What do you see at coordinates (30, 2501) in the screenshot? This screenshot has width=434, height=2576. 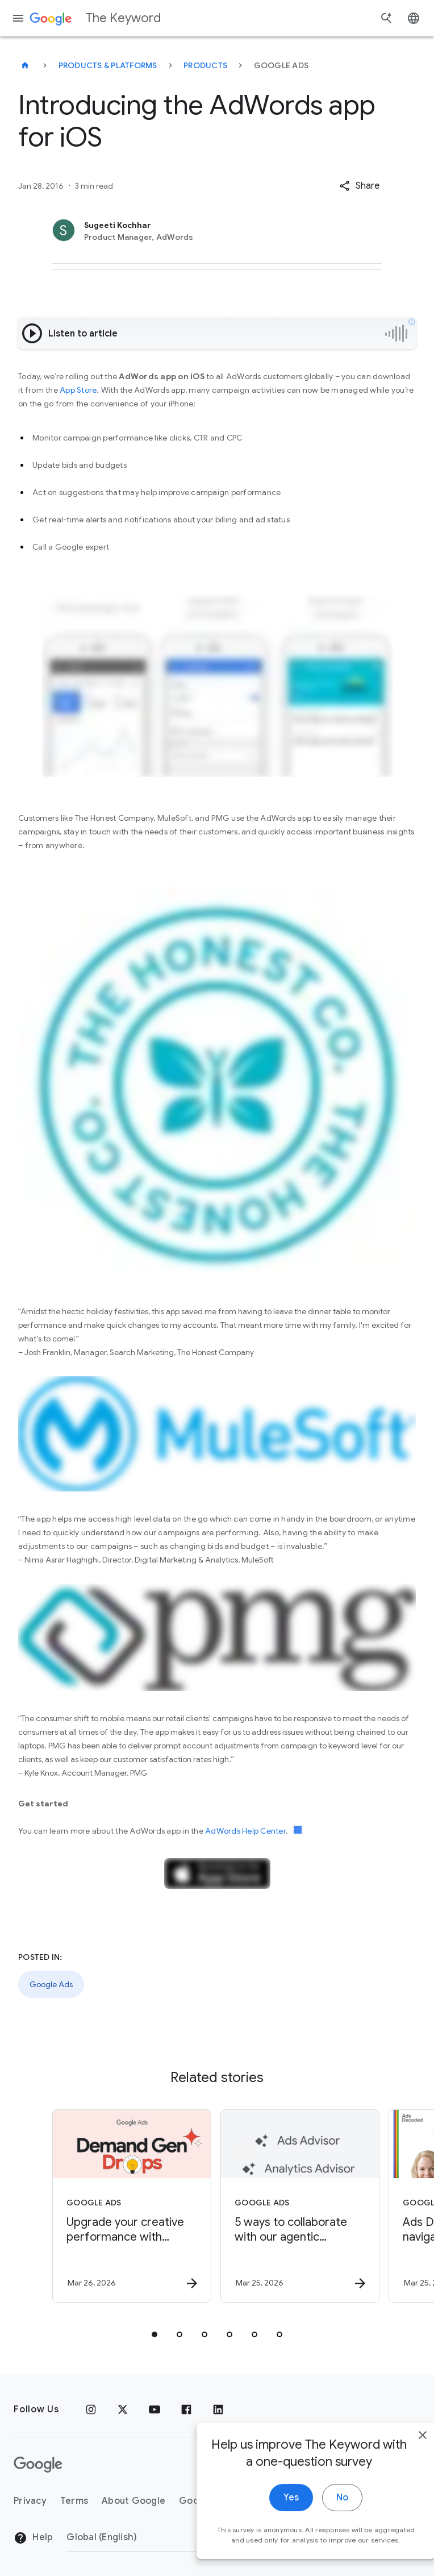 I see `Privacy` at bounding box center [30, 2501].